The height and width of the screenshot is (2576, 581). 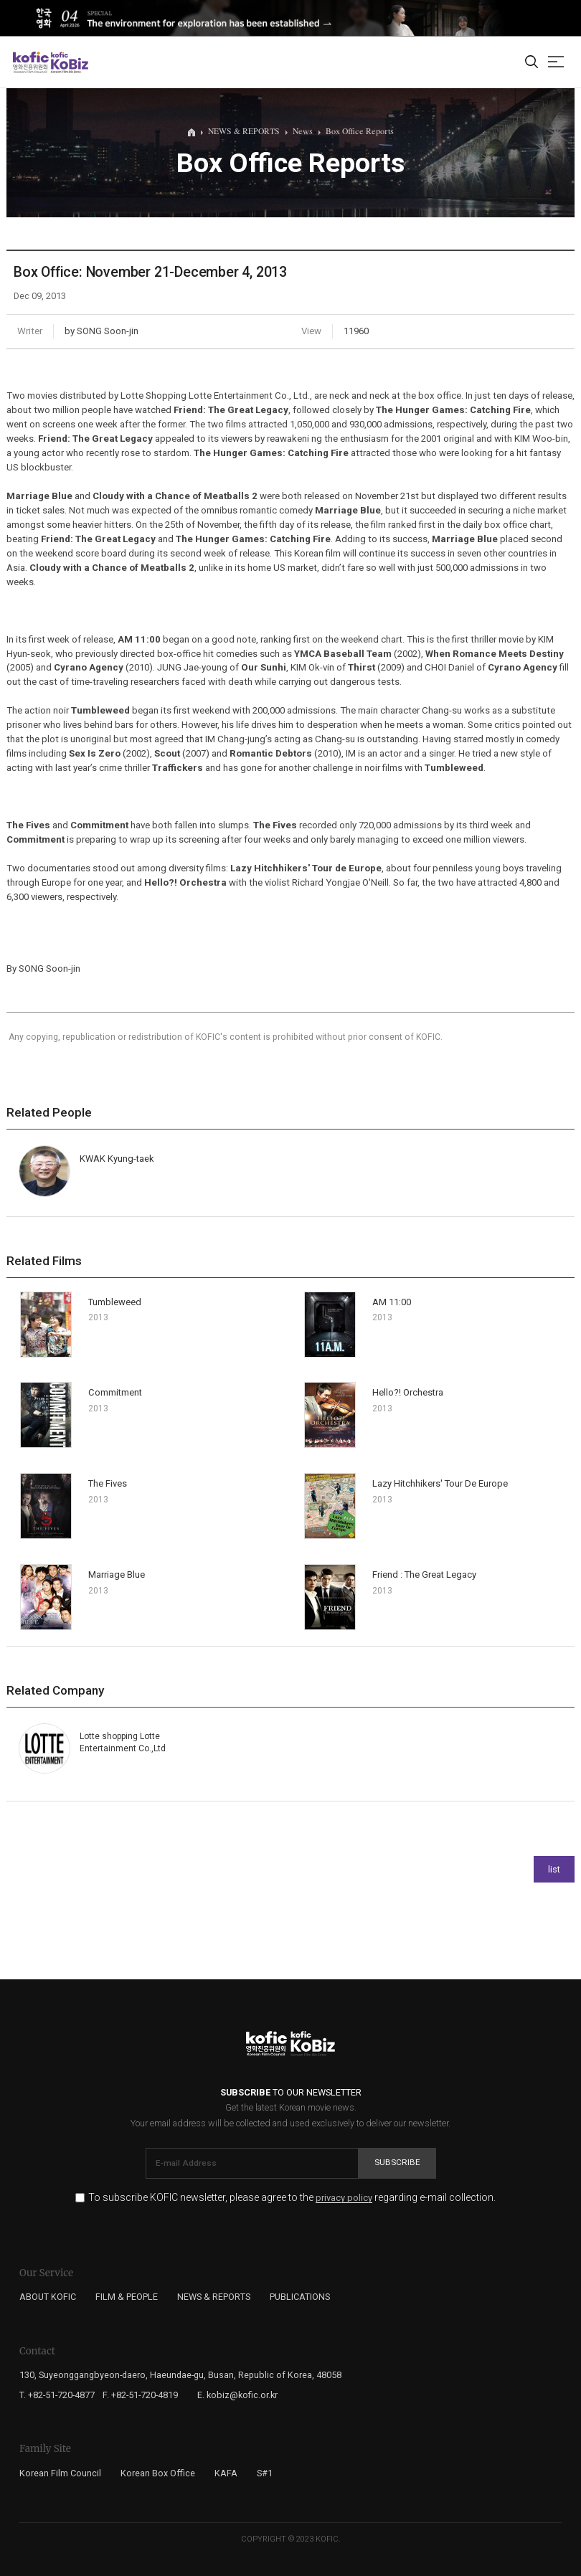 What do you see at coordinates (407, 1392) in the screenshot?
I see `Hello?! Orchestra` at bounding box center [407, 1392].